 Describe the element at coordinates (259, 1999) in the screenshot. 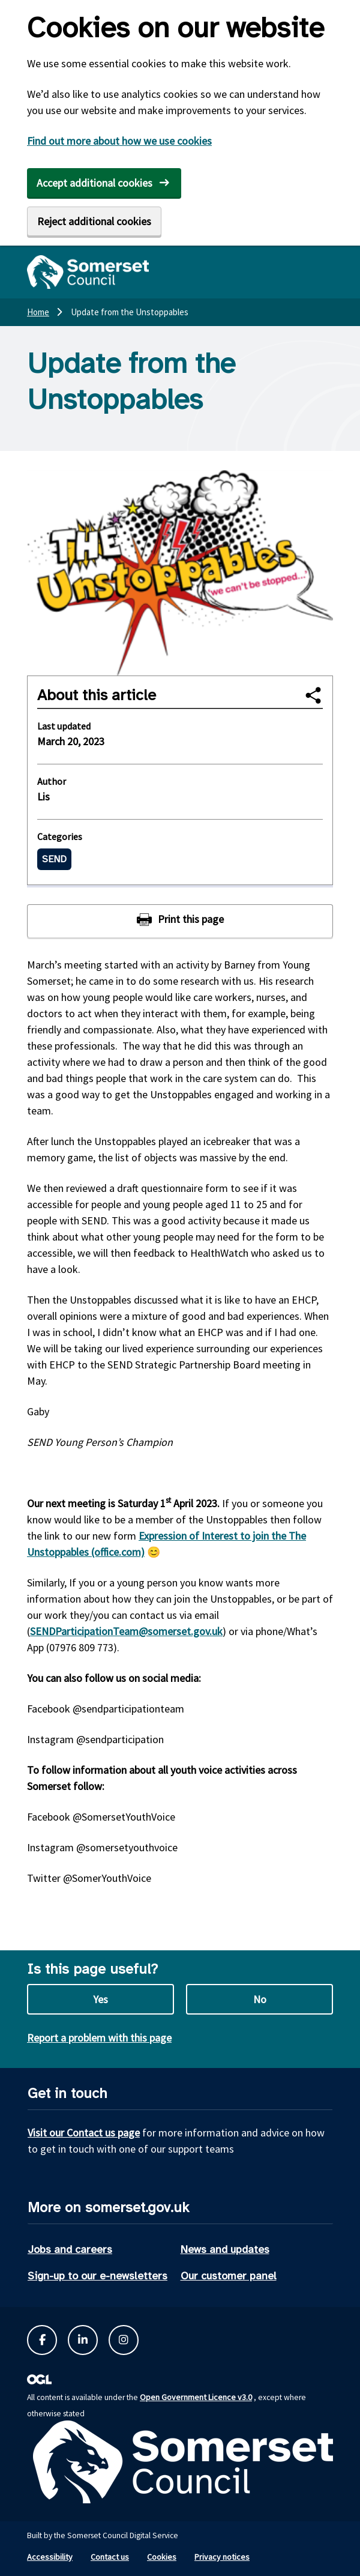

I see `No [No this page is not useful]` at that location.